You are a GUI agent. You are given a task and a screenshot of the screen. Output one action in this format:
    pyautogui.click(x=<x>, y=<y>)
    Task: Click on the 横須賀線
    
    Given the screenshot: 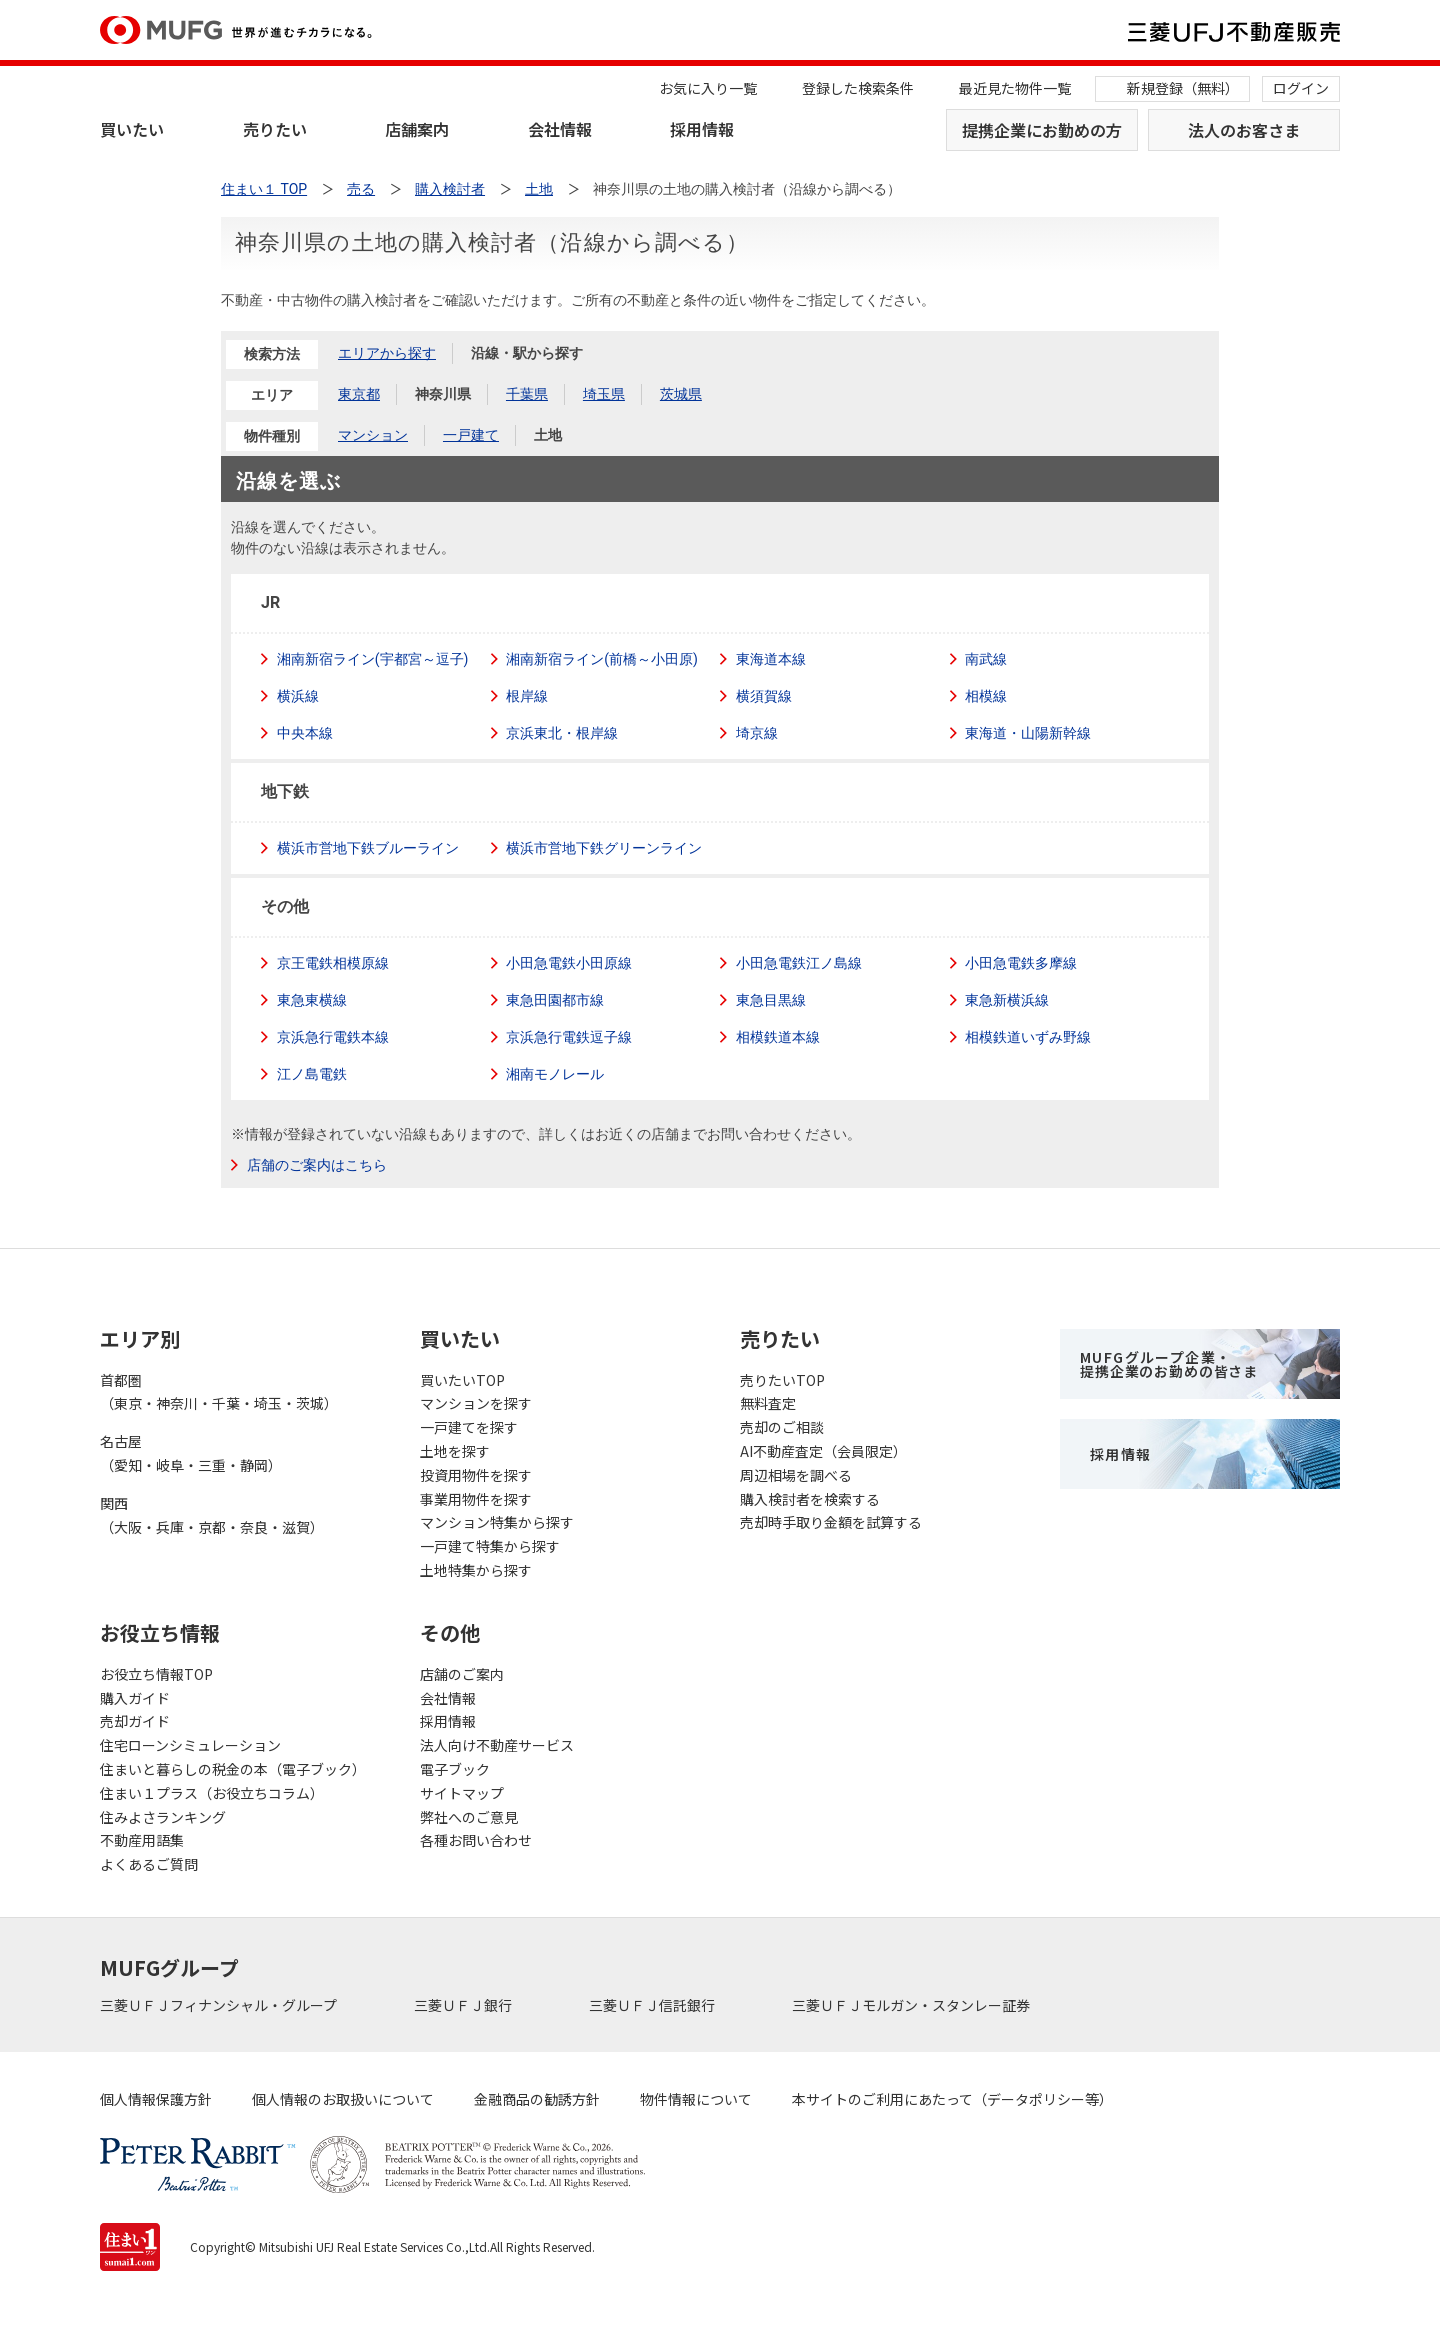 What is the action you would take?
    pyautogui.click(x=764, y=696)
    